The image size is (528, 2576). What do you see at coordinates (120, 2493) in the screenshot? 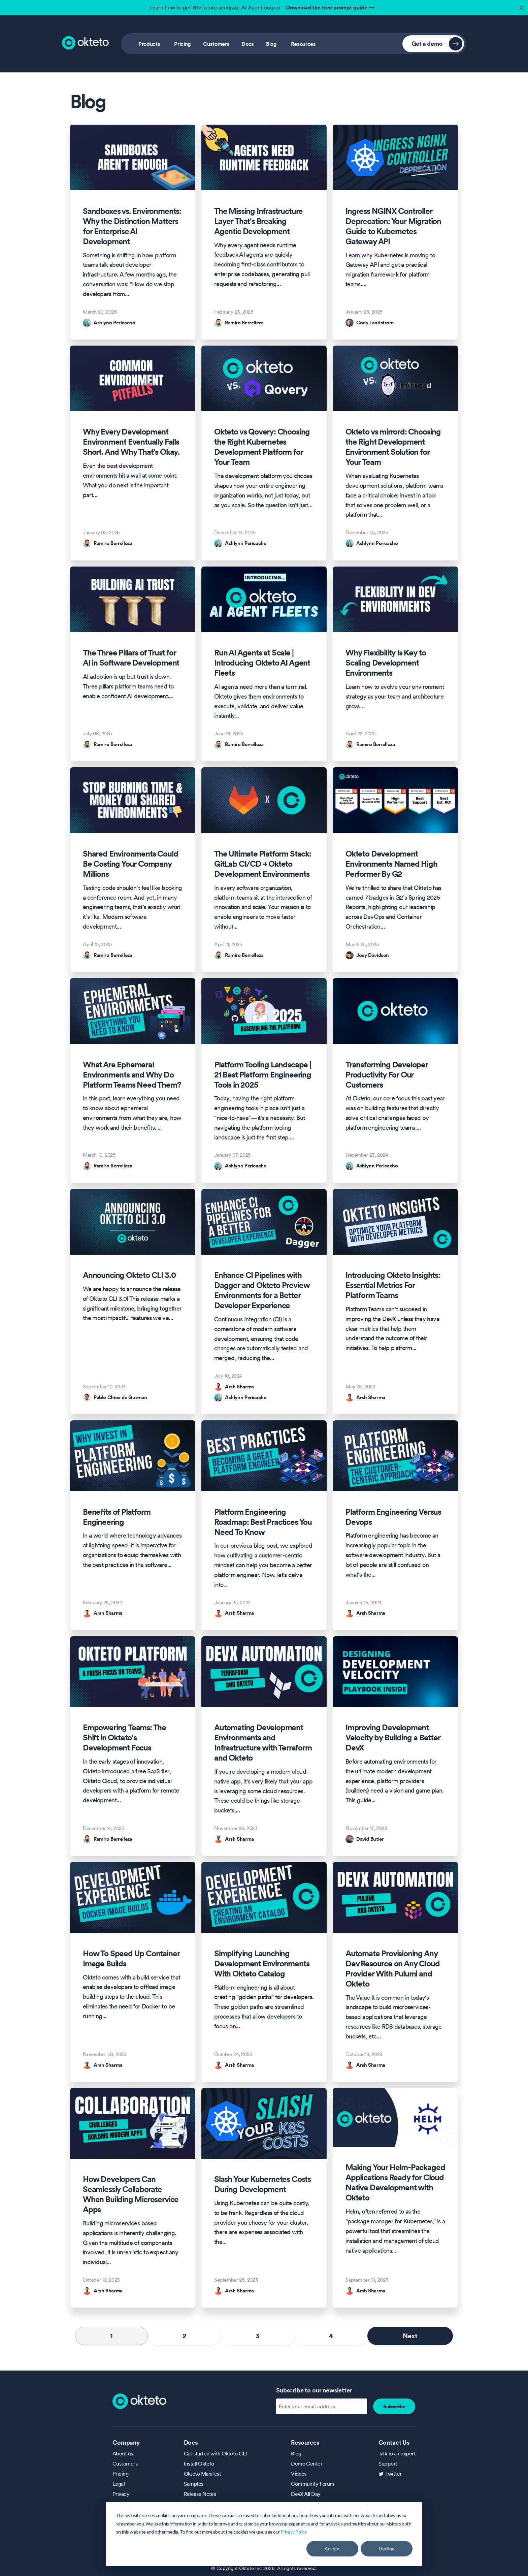
I see `Privacy` at bounding box center [120, 2493].